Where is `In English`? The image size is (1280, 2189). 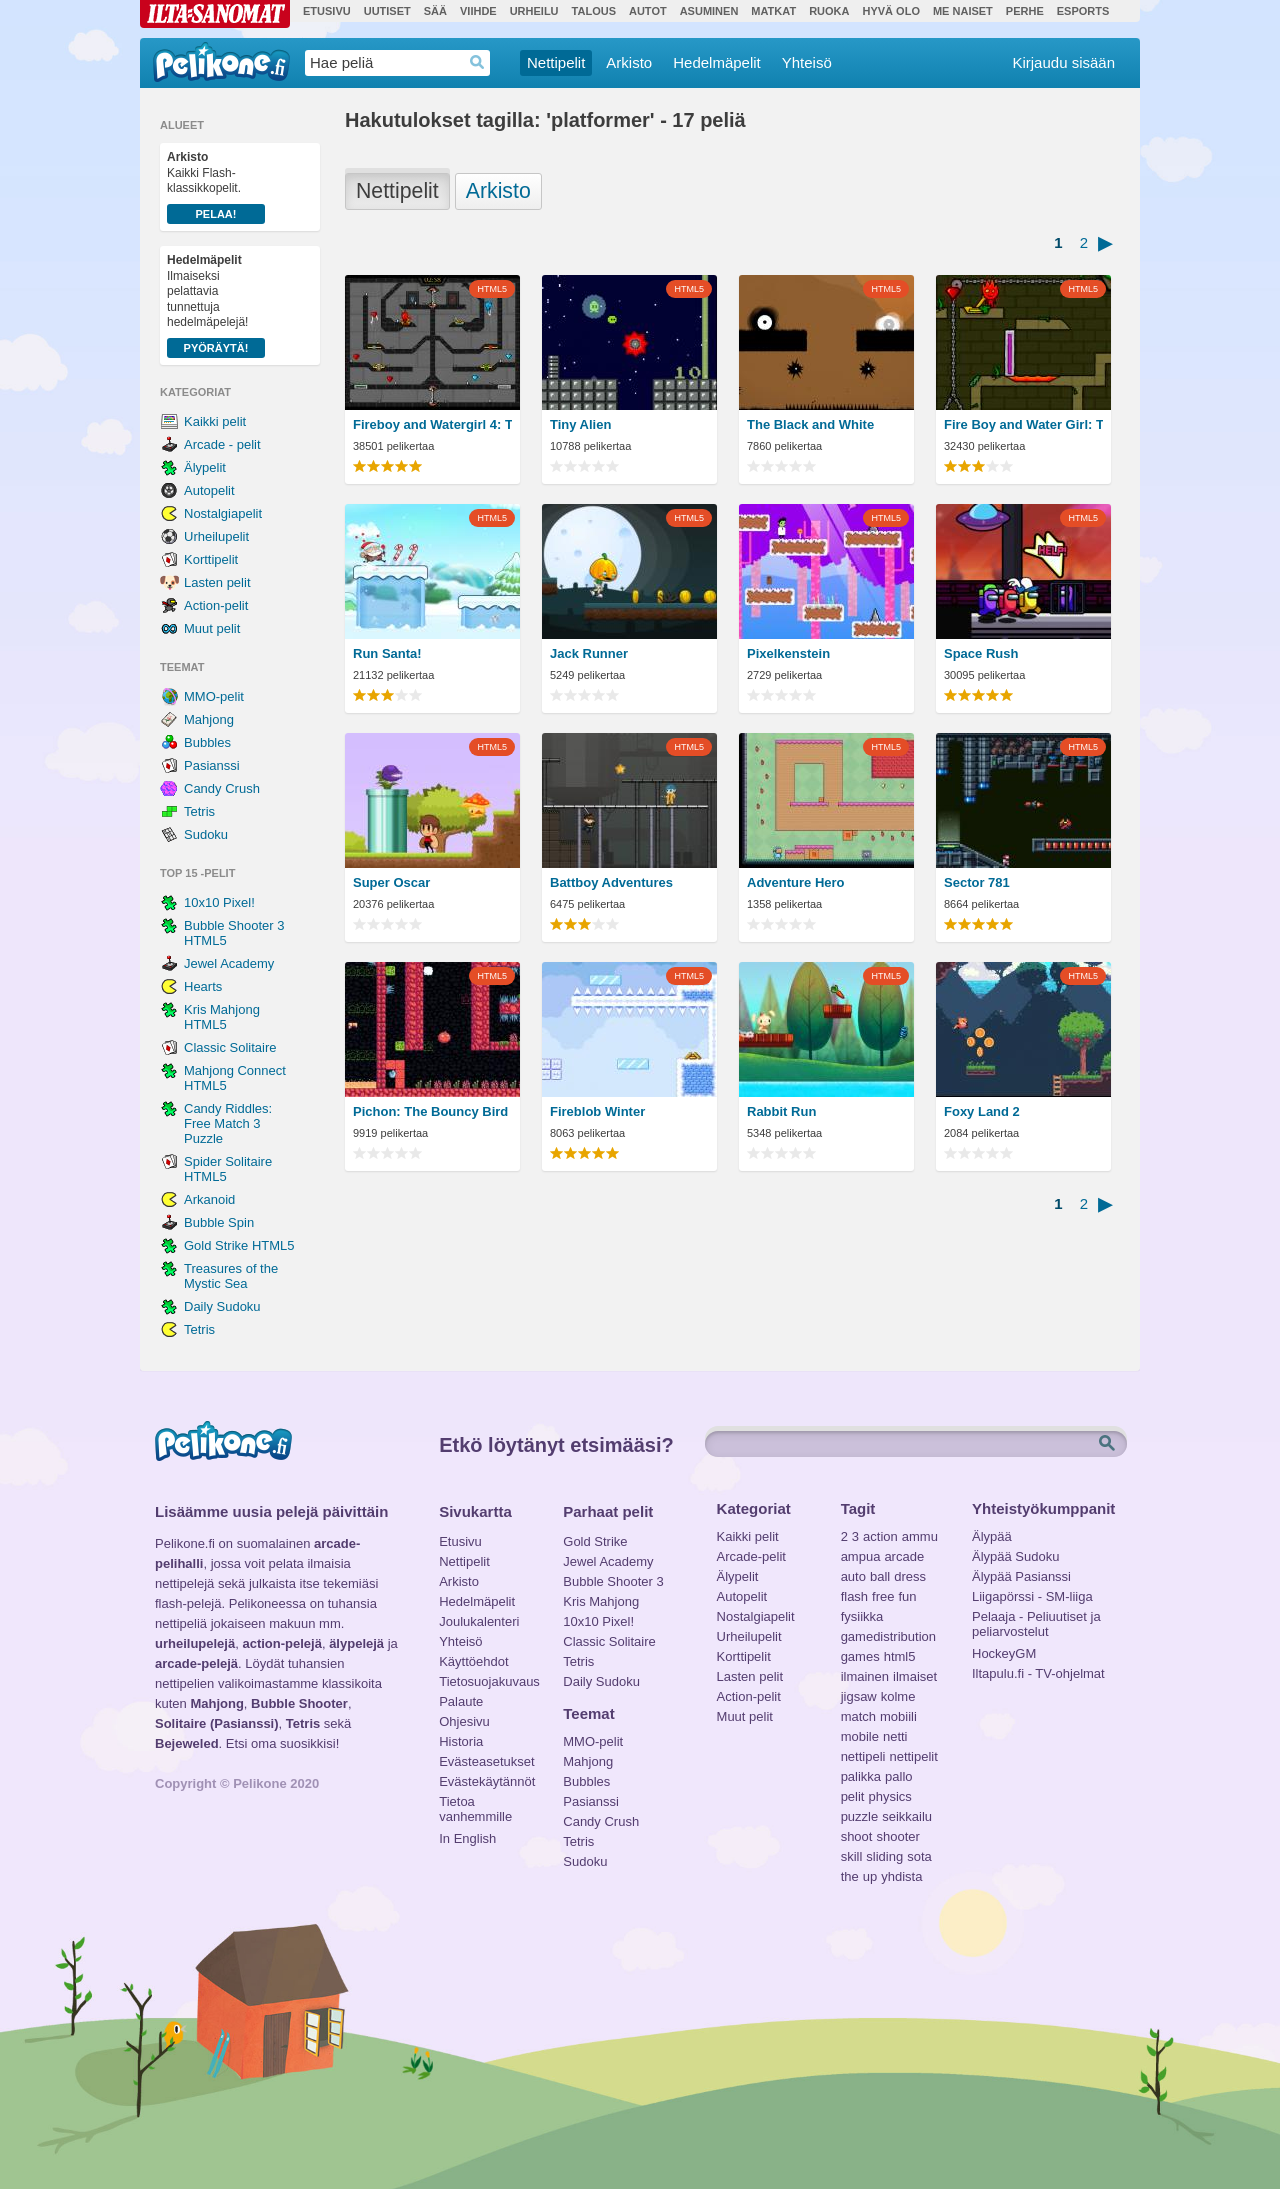 In English is located at coordinates (467, 1838).